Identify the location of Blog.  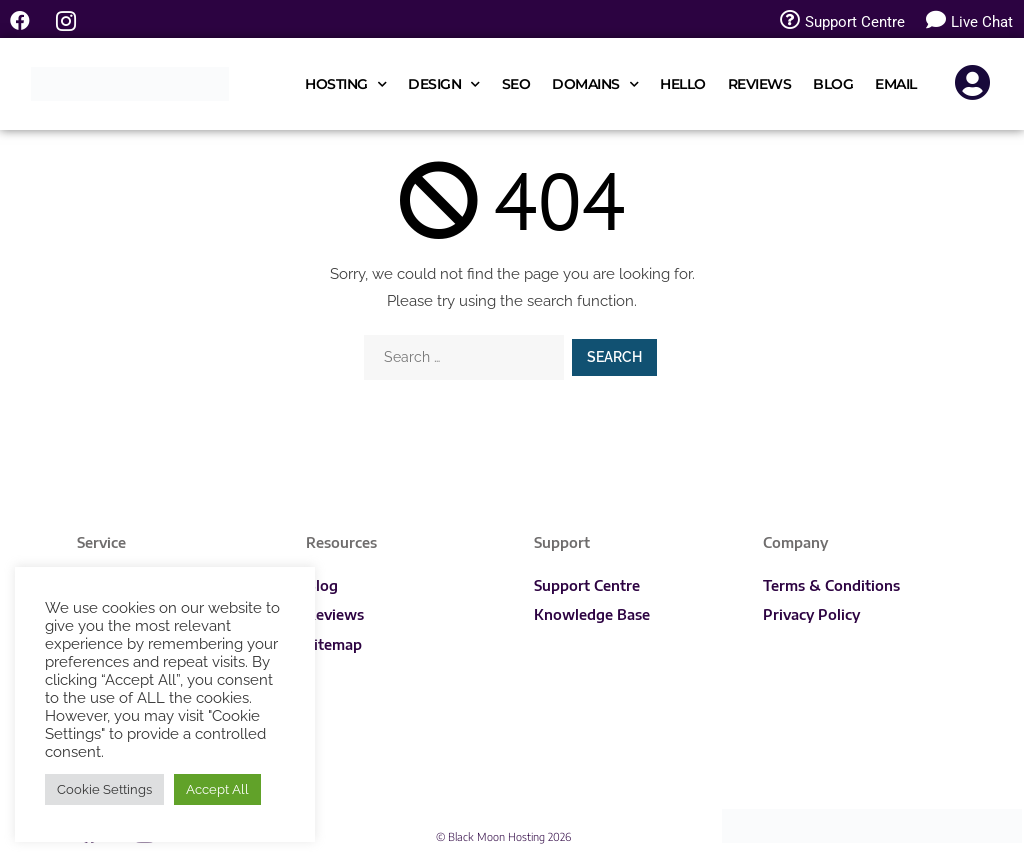
(833, 84).